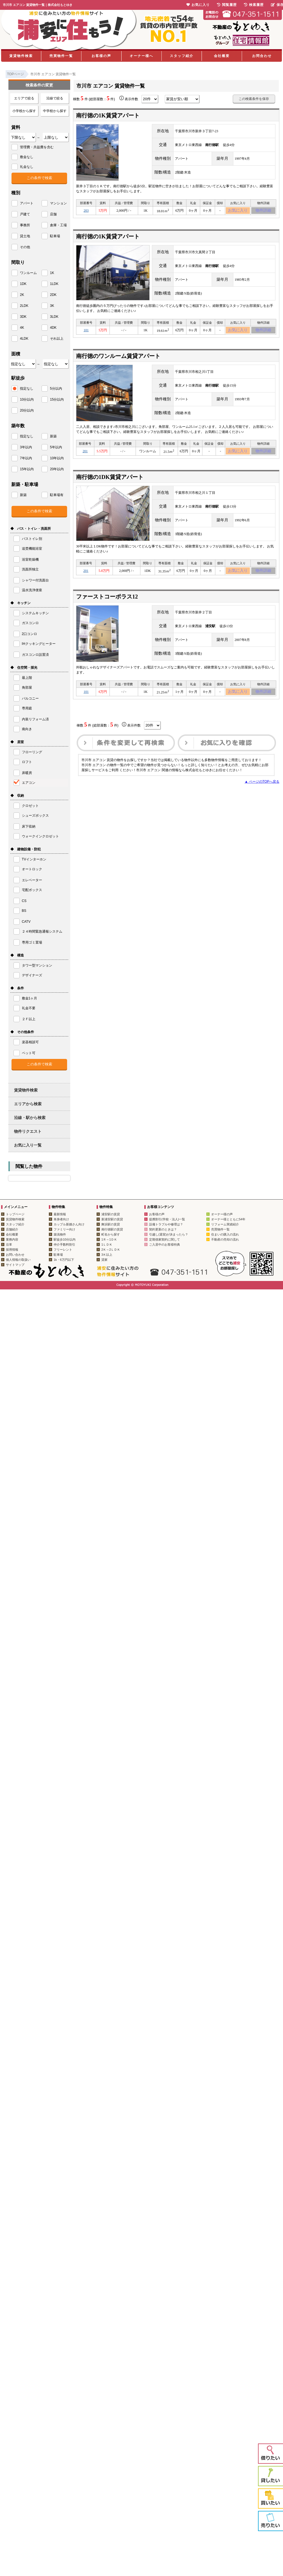  I want to click on 201, so click(85, 455).